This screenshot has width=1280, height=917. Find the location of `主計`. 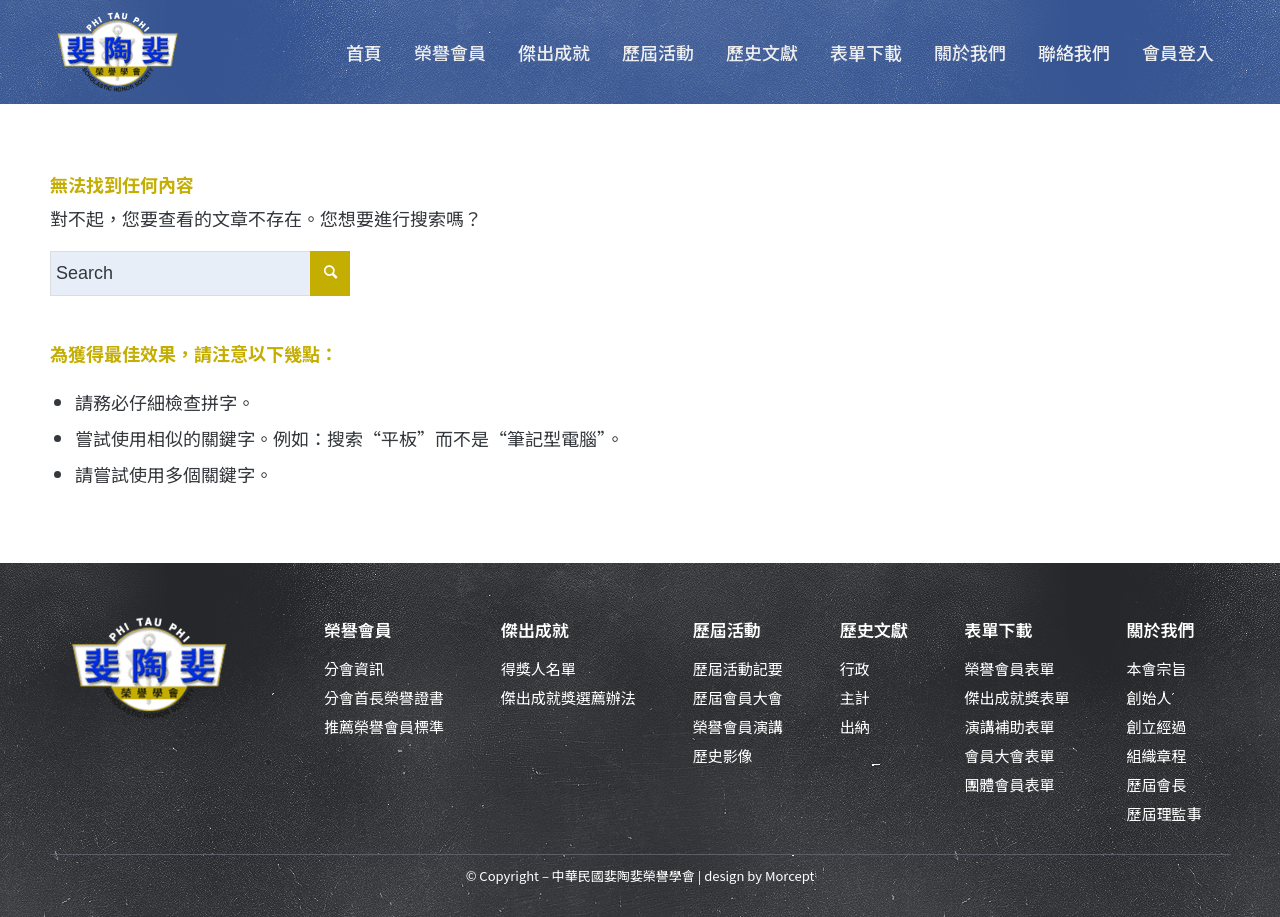

主計 is located at coordinates (855, 697).